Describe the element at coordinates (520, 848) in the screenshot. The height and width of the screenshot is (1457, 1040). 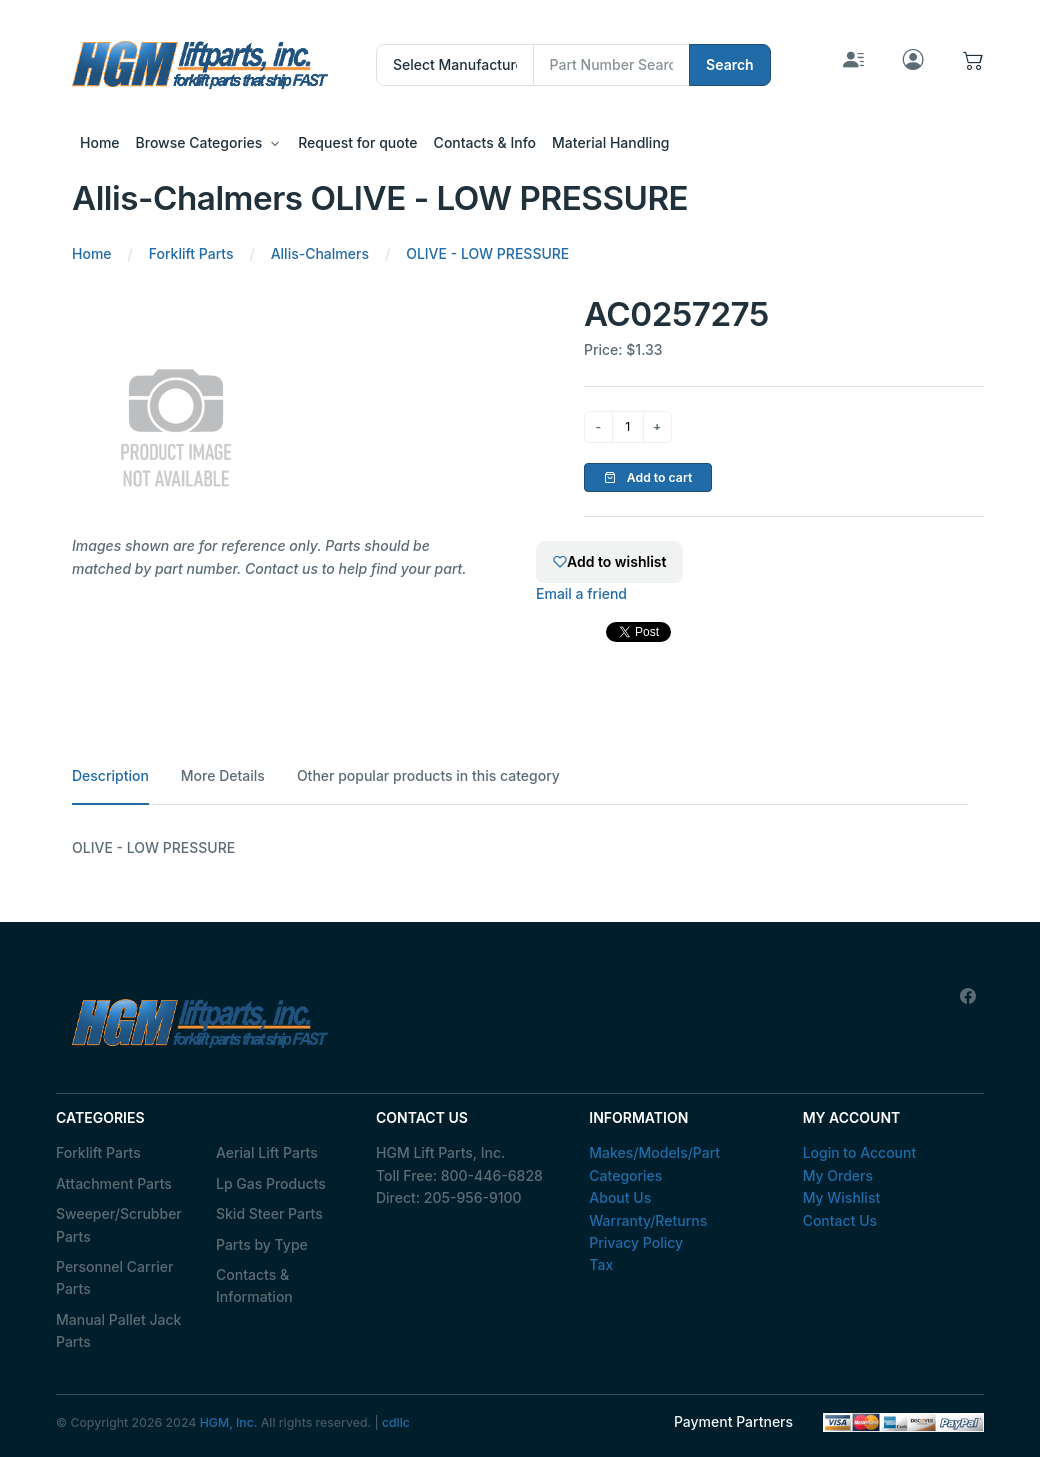
I see `[tabpanel]` at that location.